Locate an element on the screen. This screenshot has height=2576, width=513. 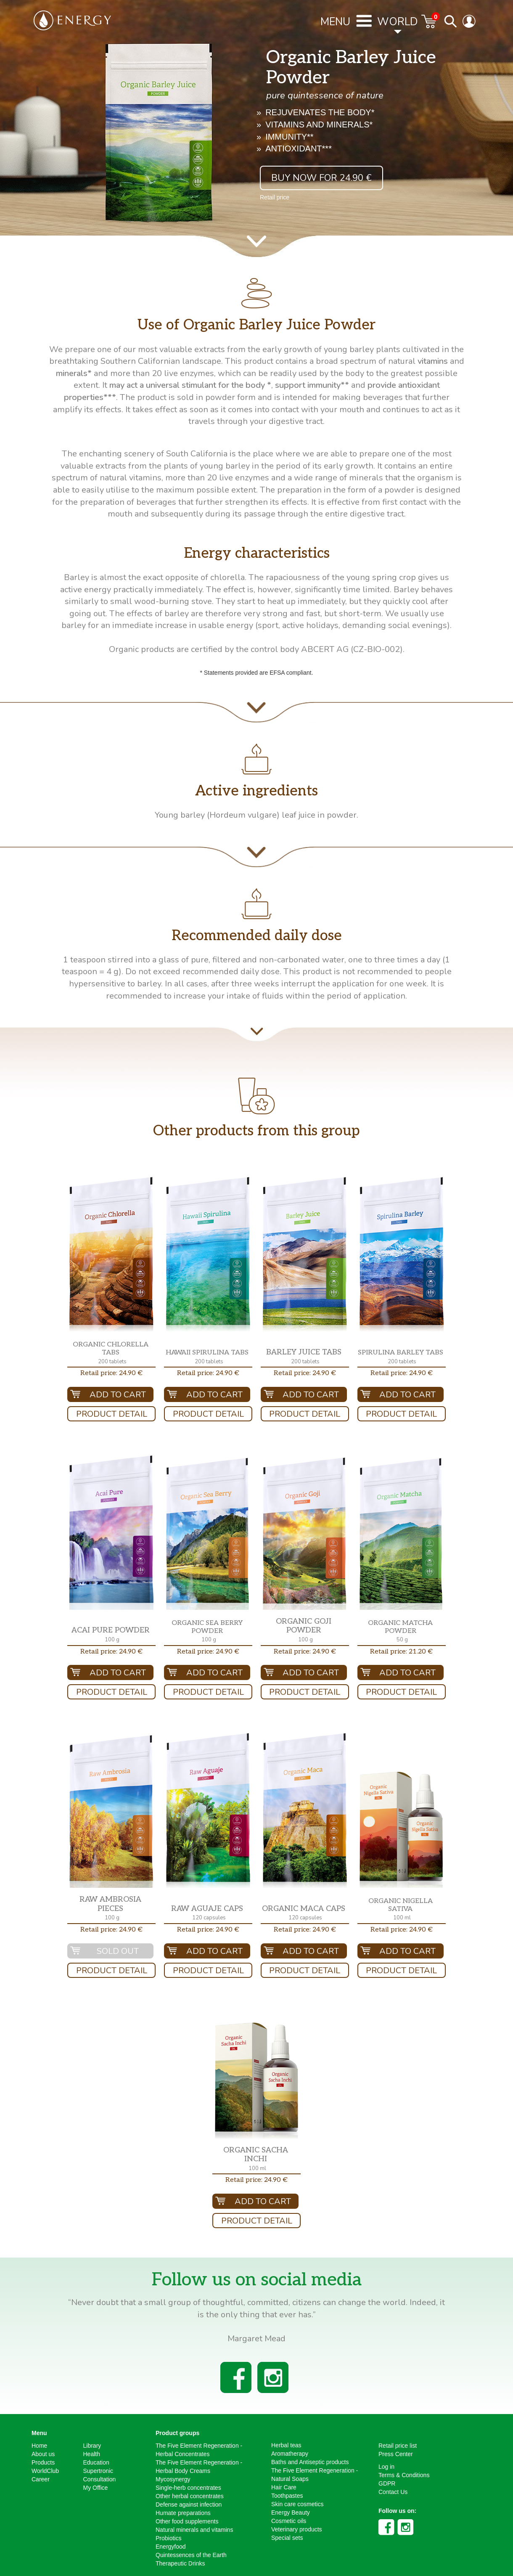
Veterinary products is located at coordinates (296, 2529).